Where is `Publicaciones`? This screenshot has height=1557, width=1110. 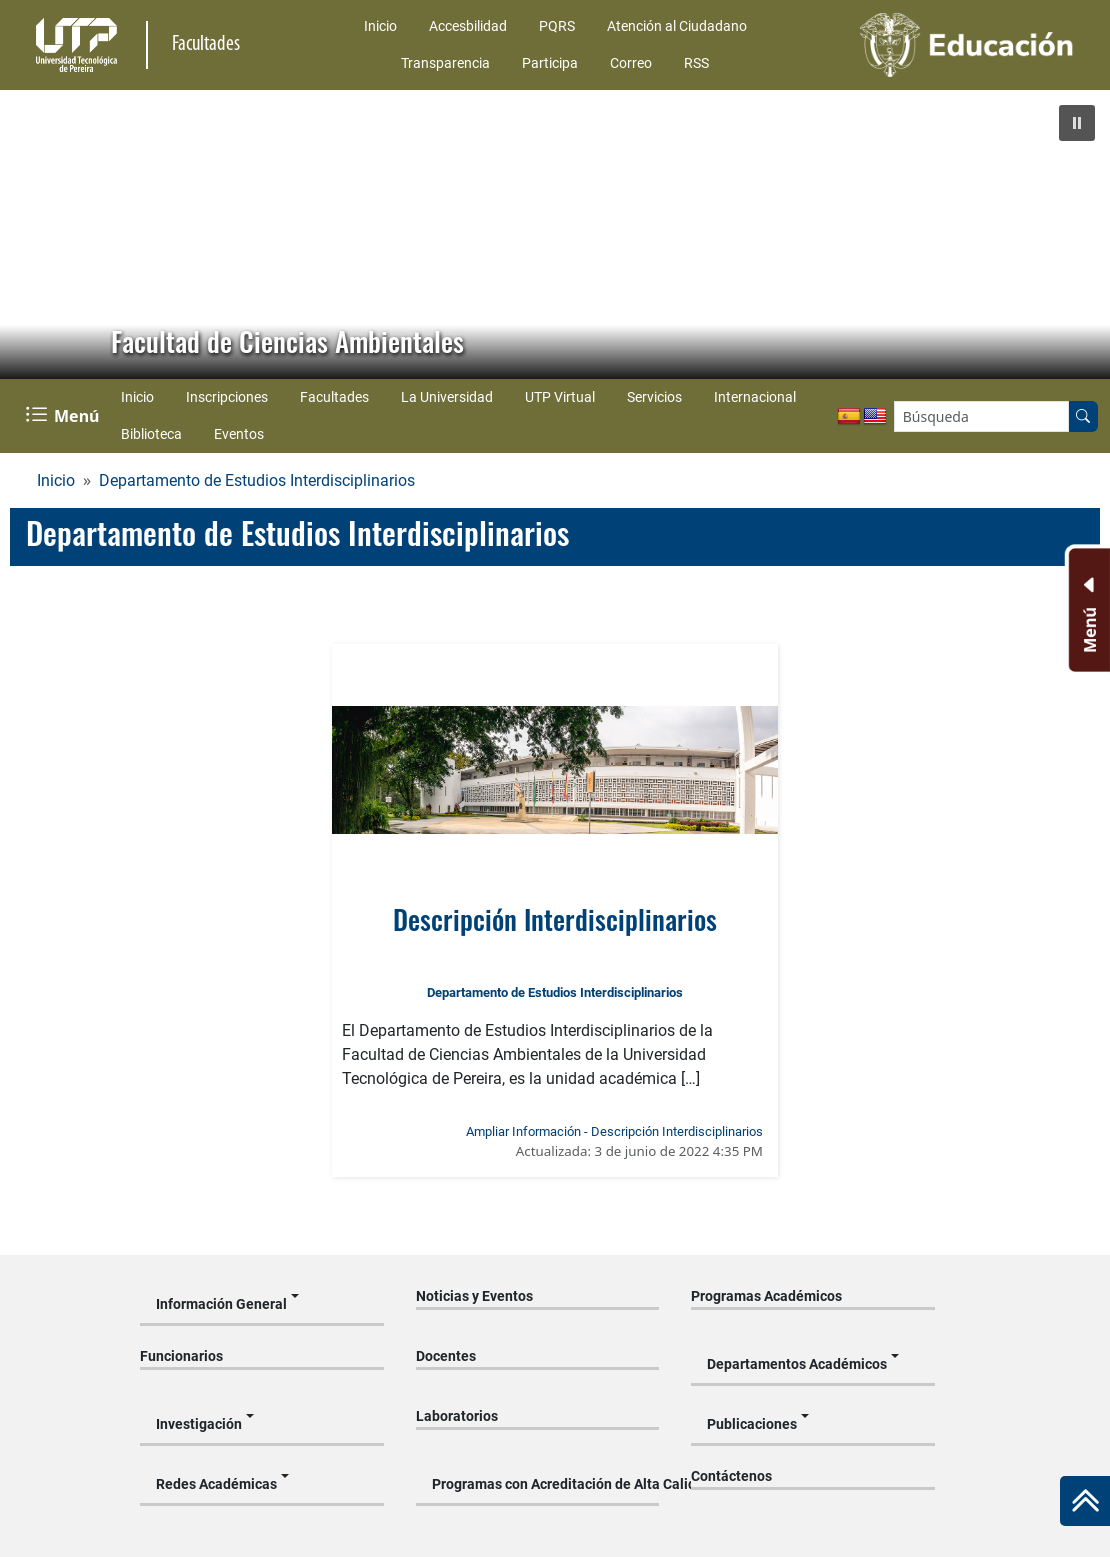
Publicaciones is located at coordinates (752, 1424).